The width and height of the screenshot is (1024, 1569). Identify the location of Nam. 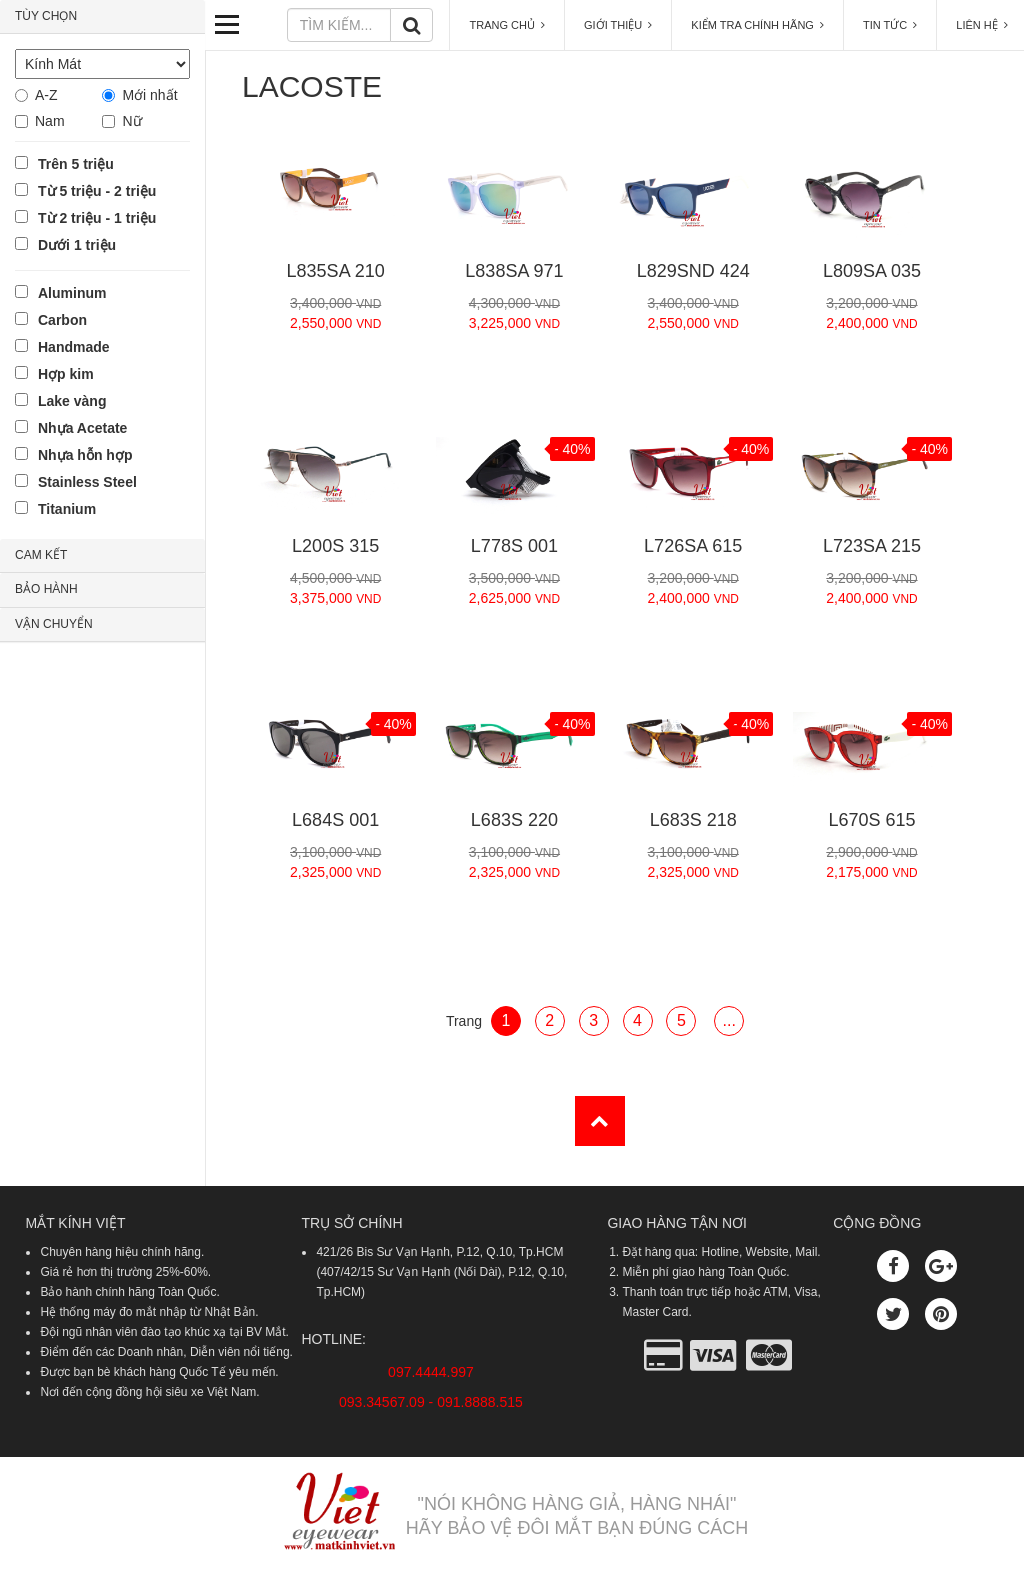
(50, 121).